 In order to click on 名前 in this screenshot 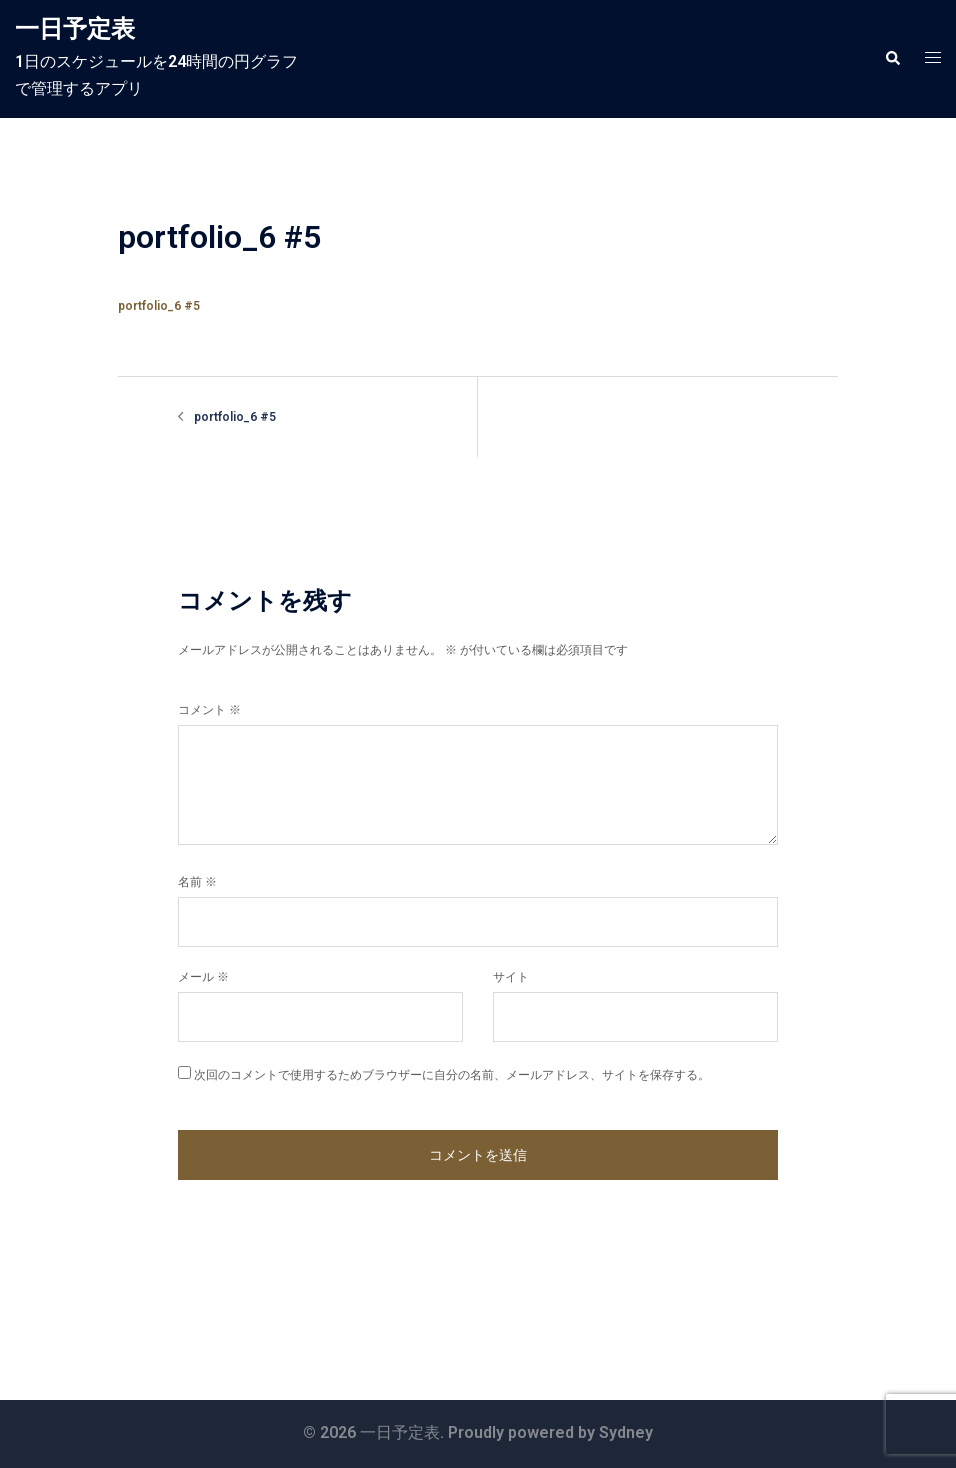, I will do `click(197, 882)`.